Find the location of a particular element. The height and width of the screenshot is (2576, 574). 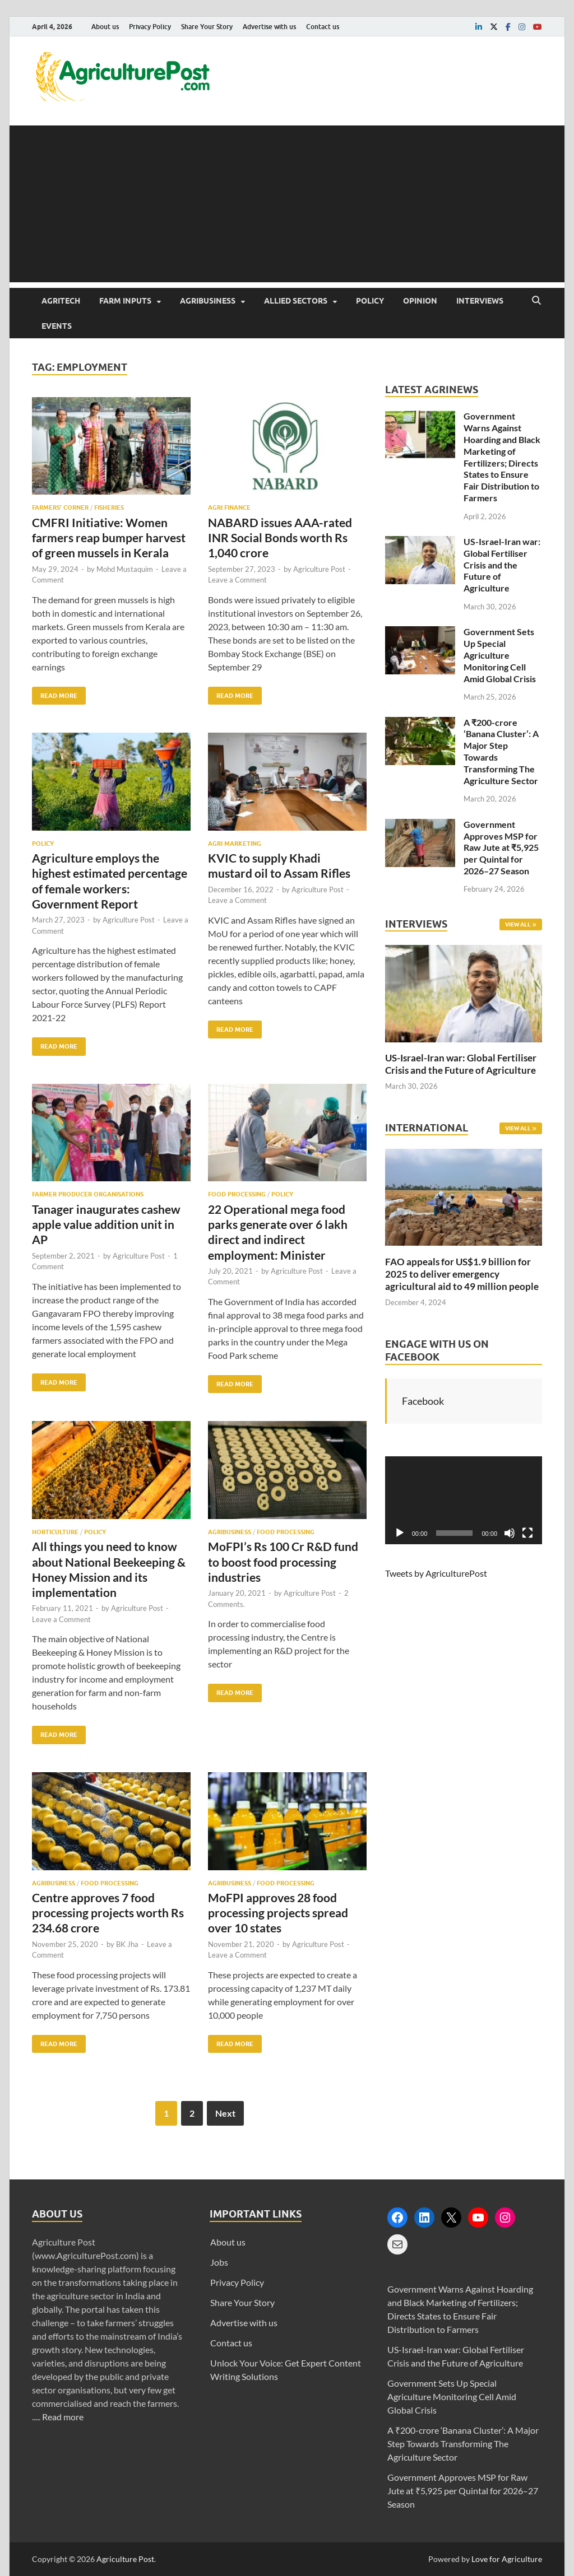

[Advertisement] is located at coordinates (287, 203).